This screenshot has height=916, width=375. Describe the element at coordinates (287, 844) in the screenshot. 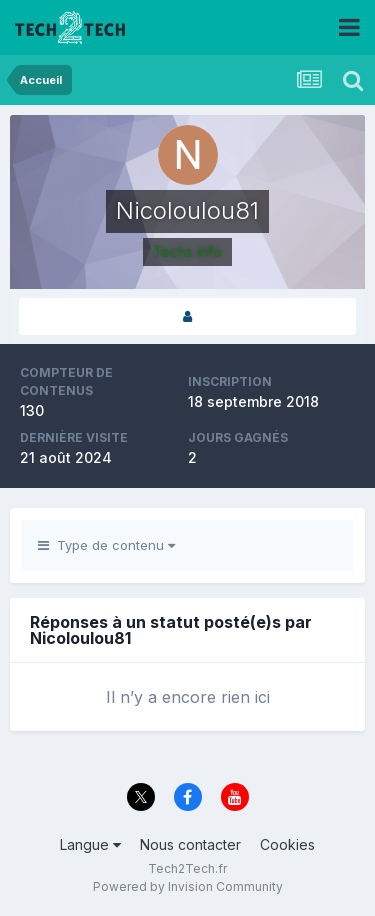

I see `Cookies` at that location.